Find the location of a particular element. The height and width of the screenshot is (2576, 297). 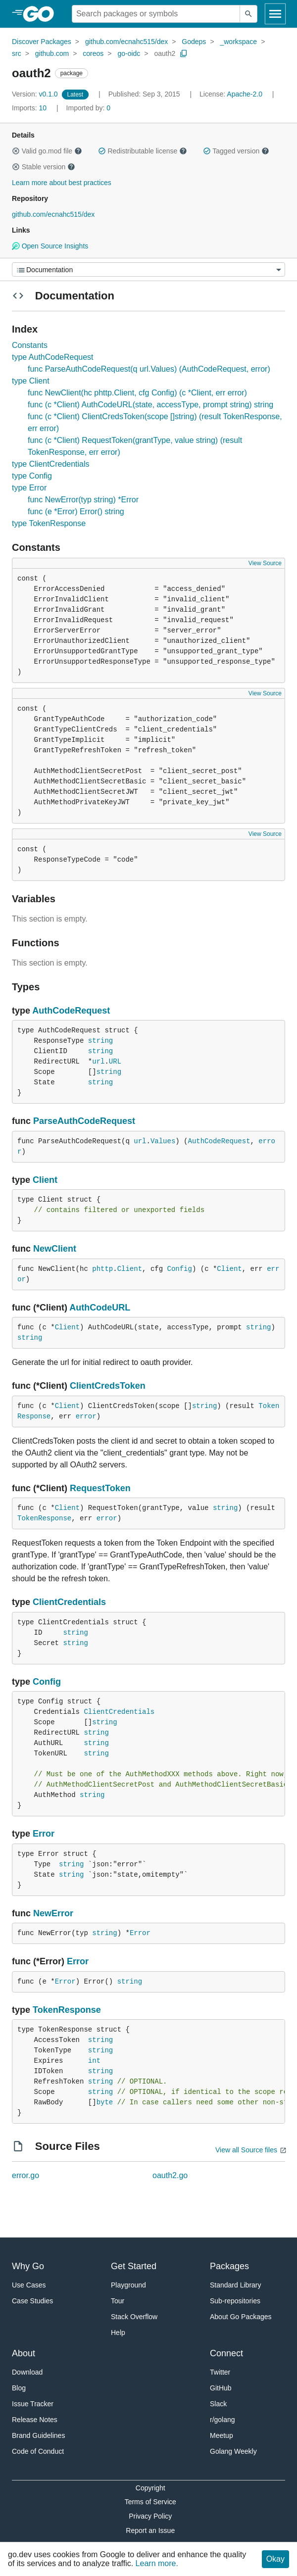

GitHub is located at coordinates (221, 2388).